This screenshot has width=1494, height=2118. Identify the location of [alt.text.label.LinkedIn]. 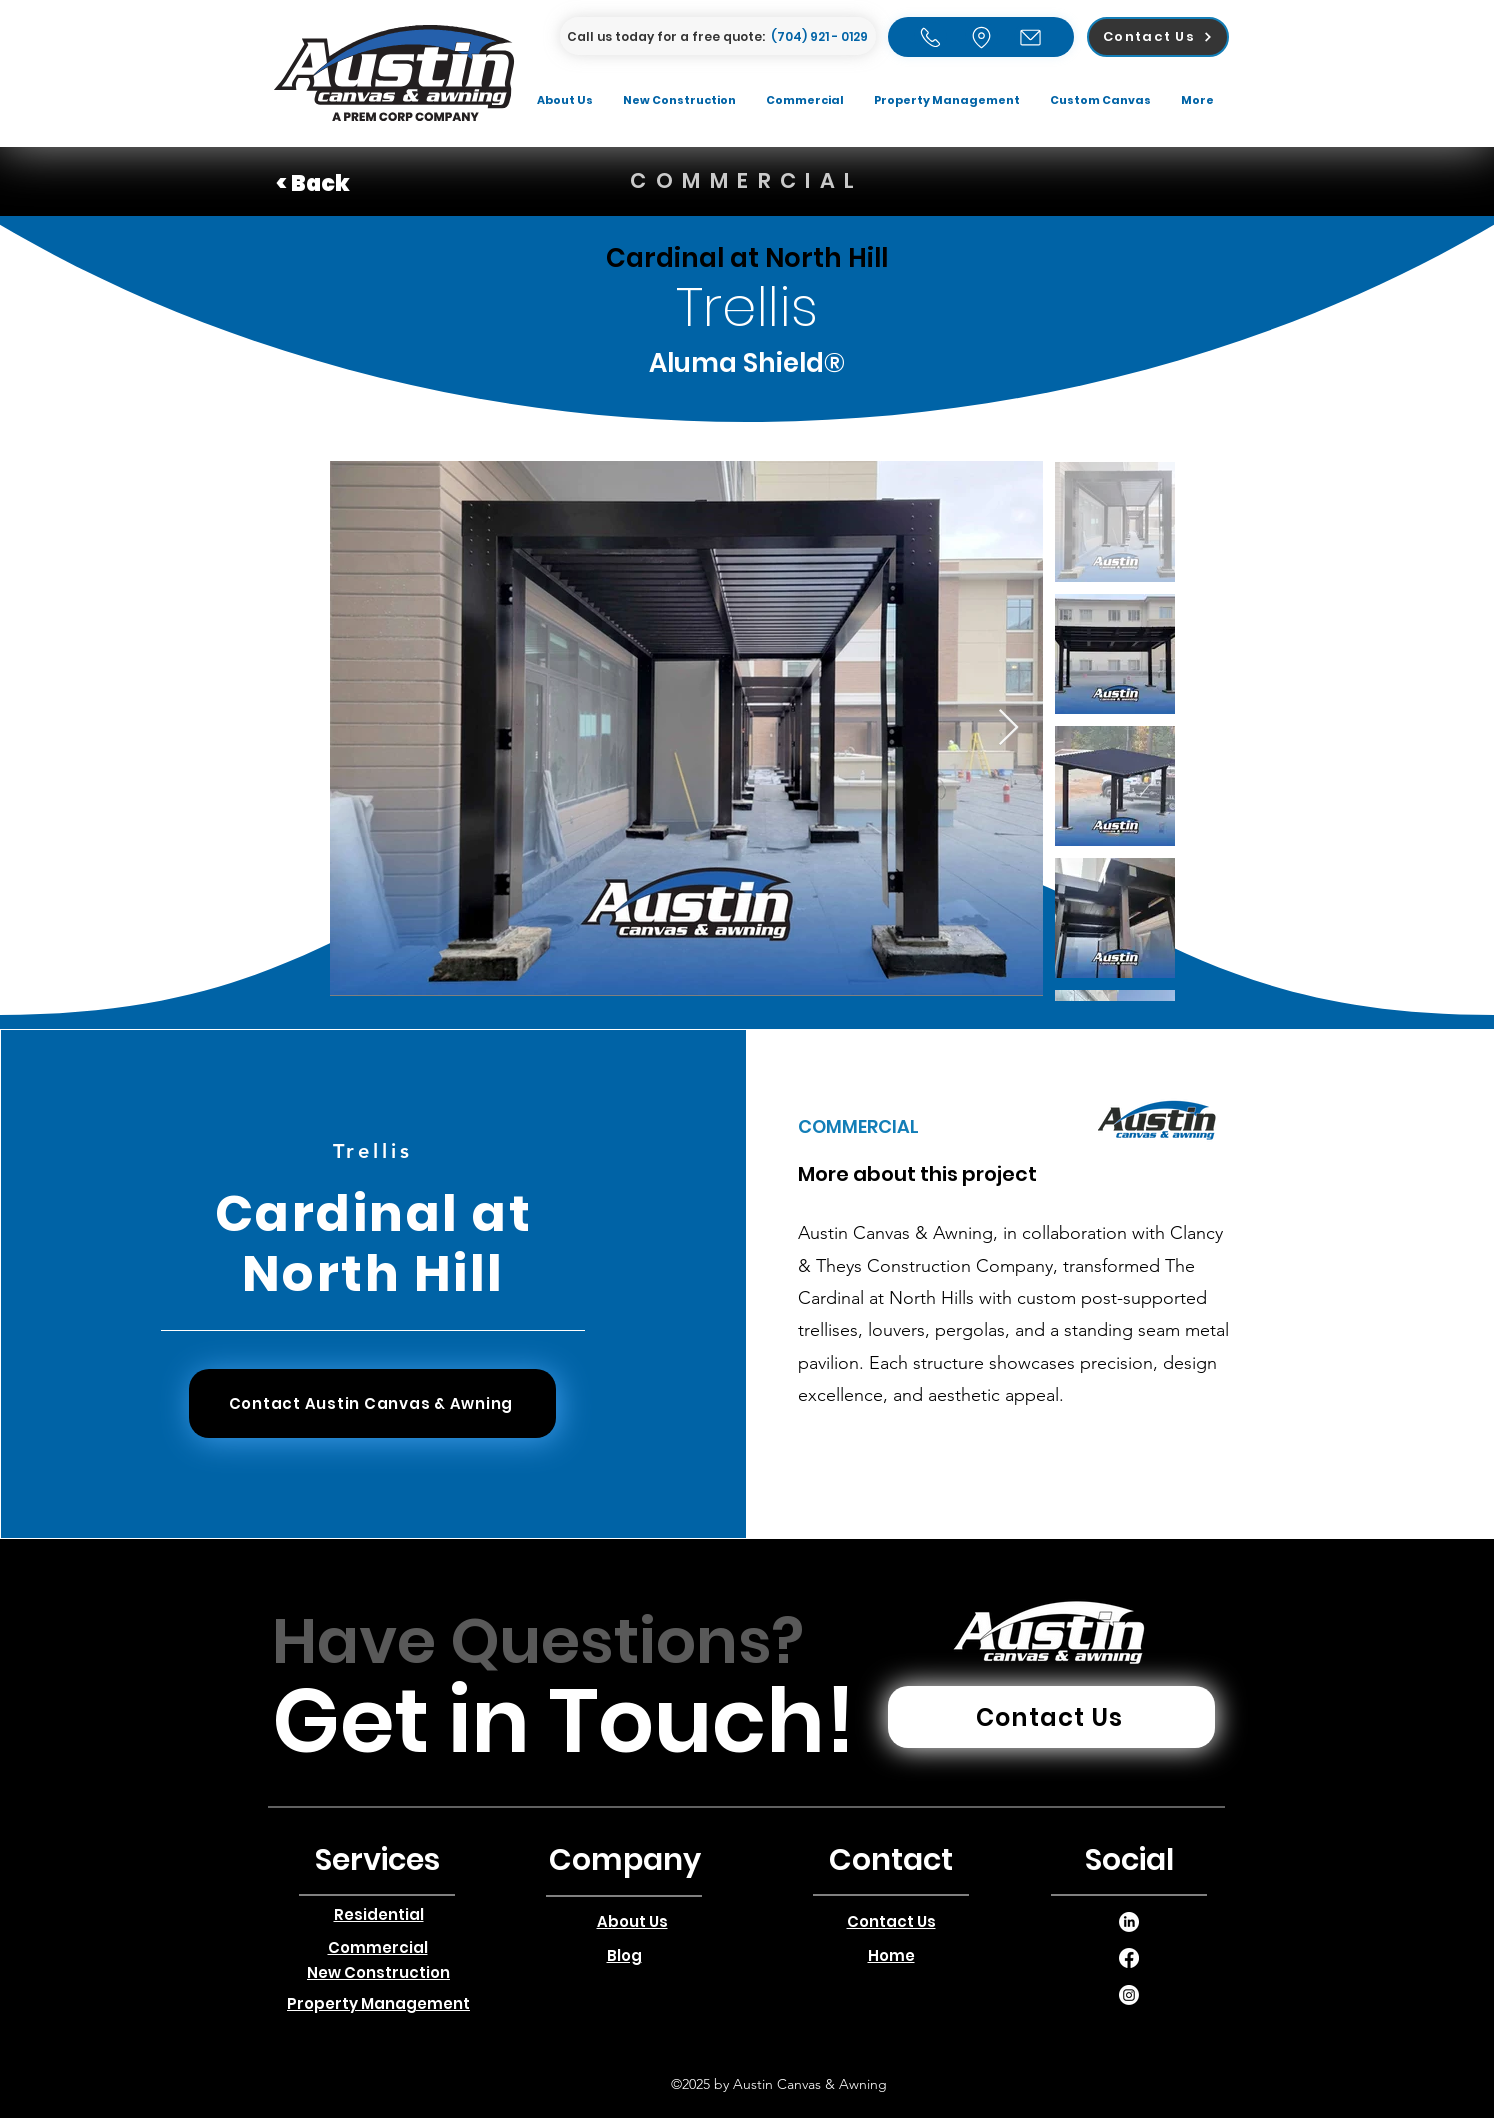
(1129, 1922).